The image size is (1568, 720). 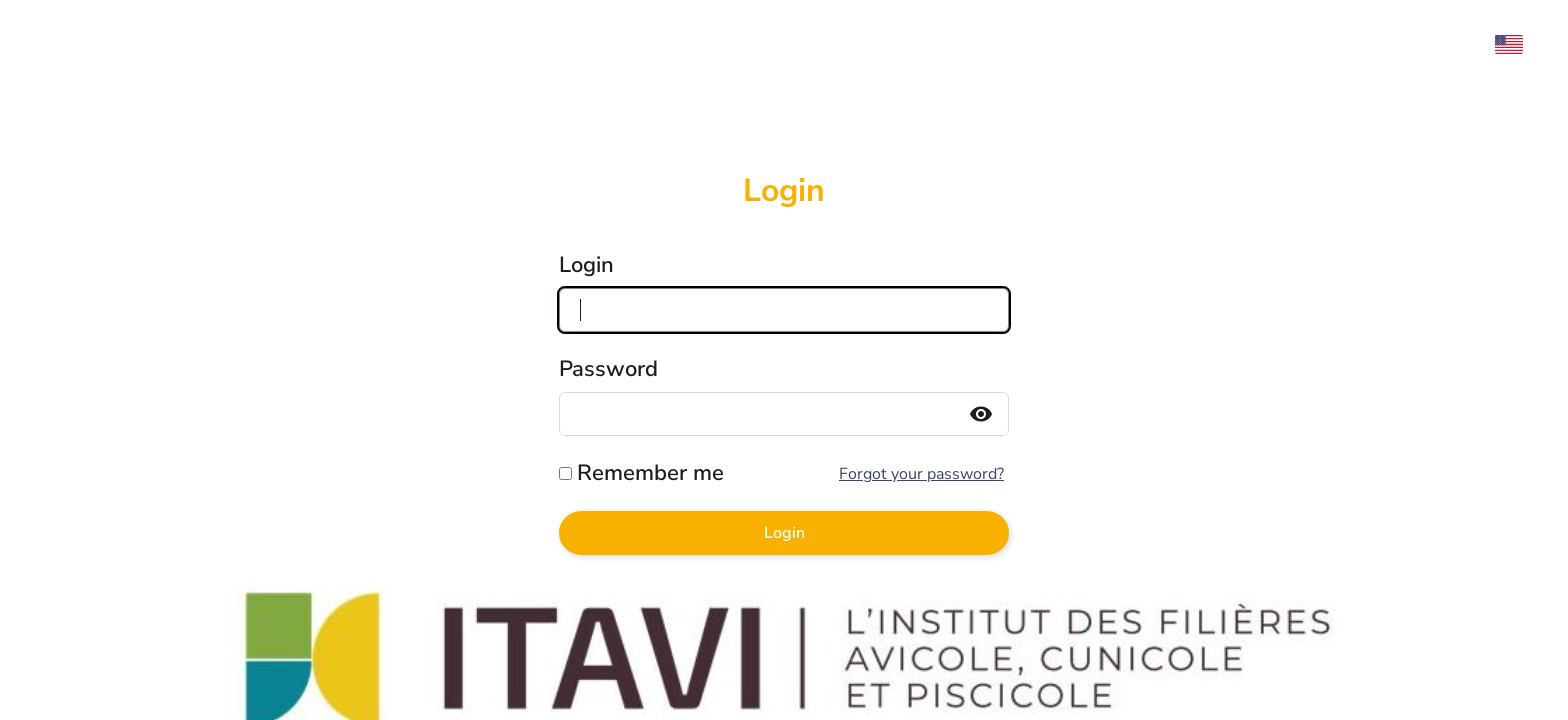 I want to click on Forgot your password?, so click(x=921, y=474).